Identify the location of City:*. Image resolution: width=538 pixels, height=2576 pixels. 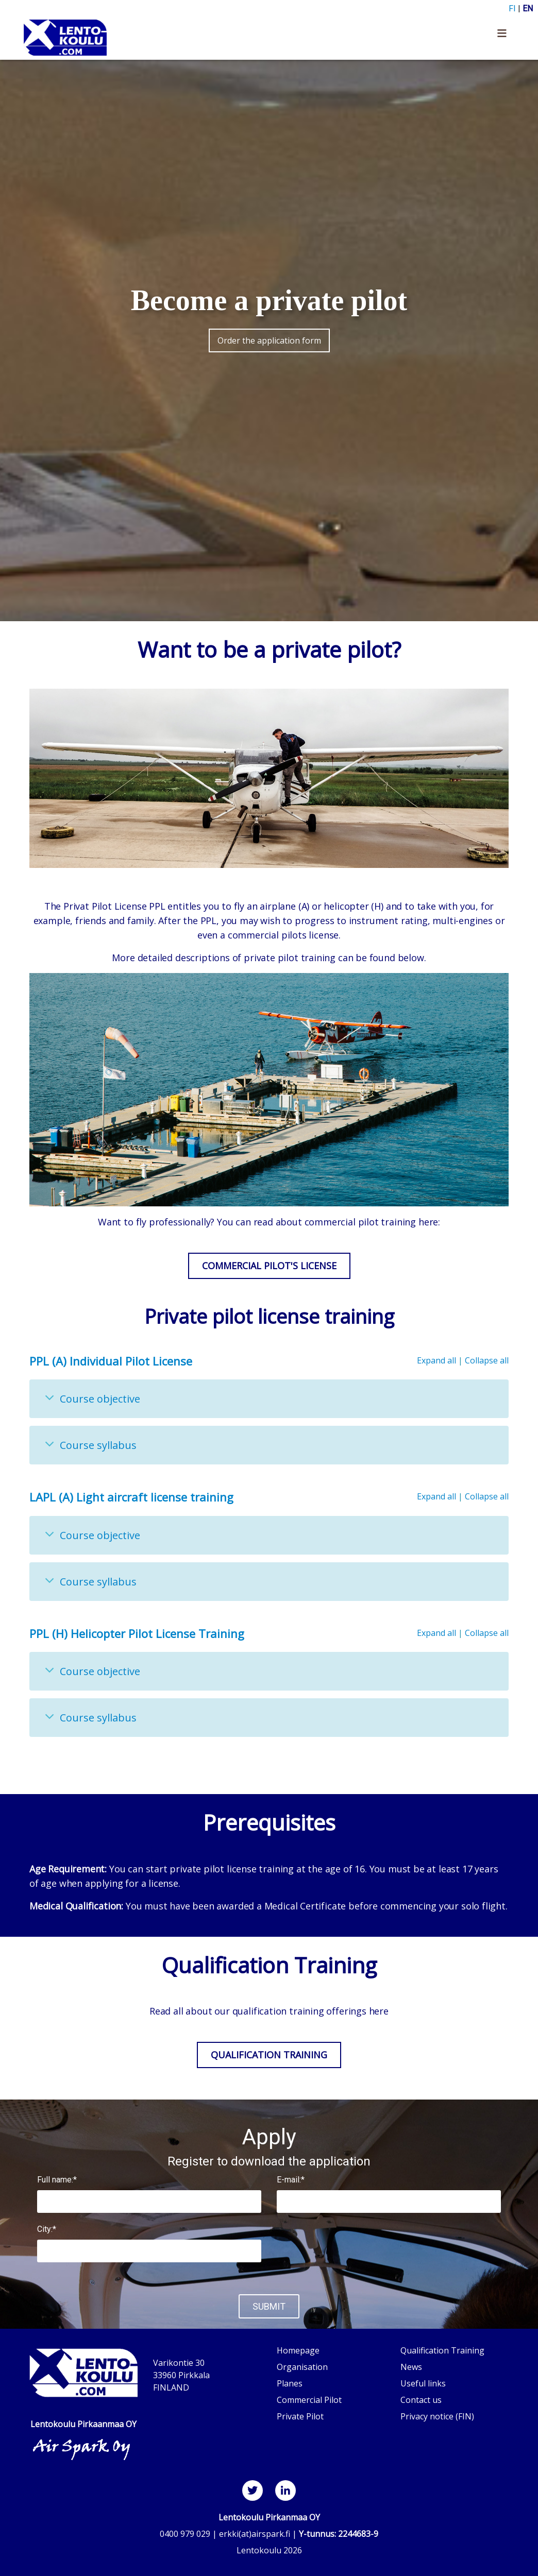
(46, 2229).